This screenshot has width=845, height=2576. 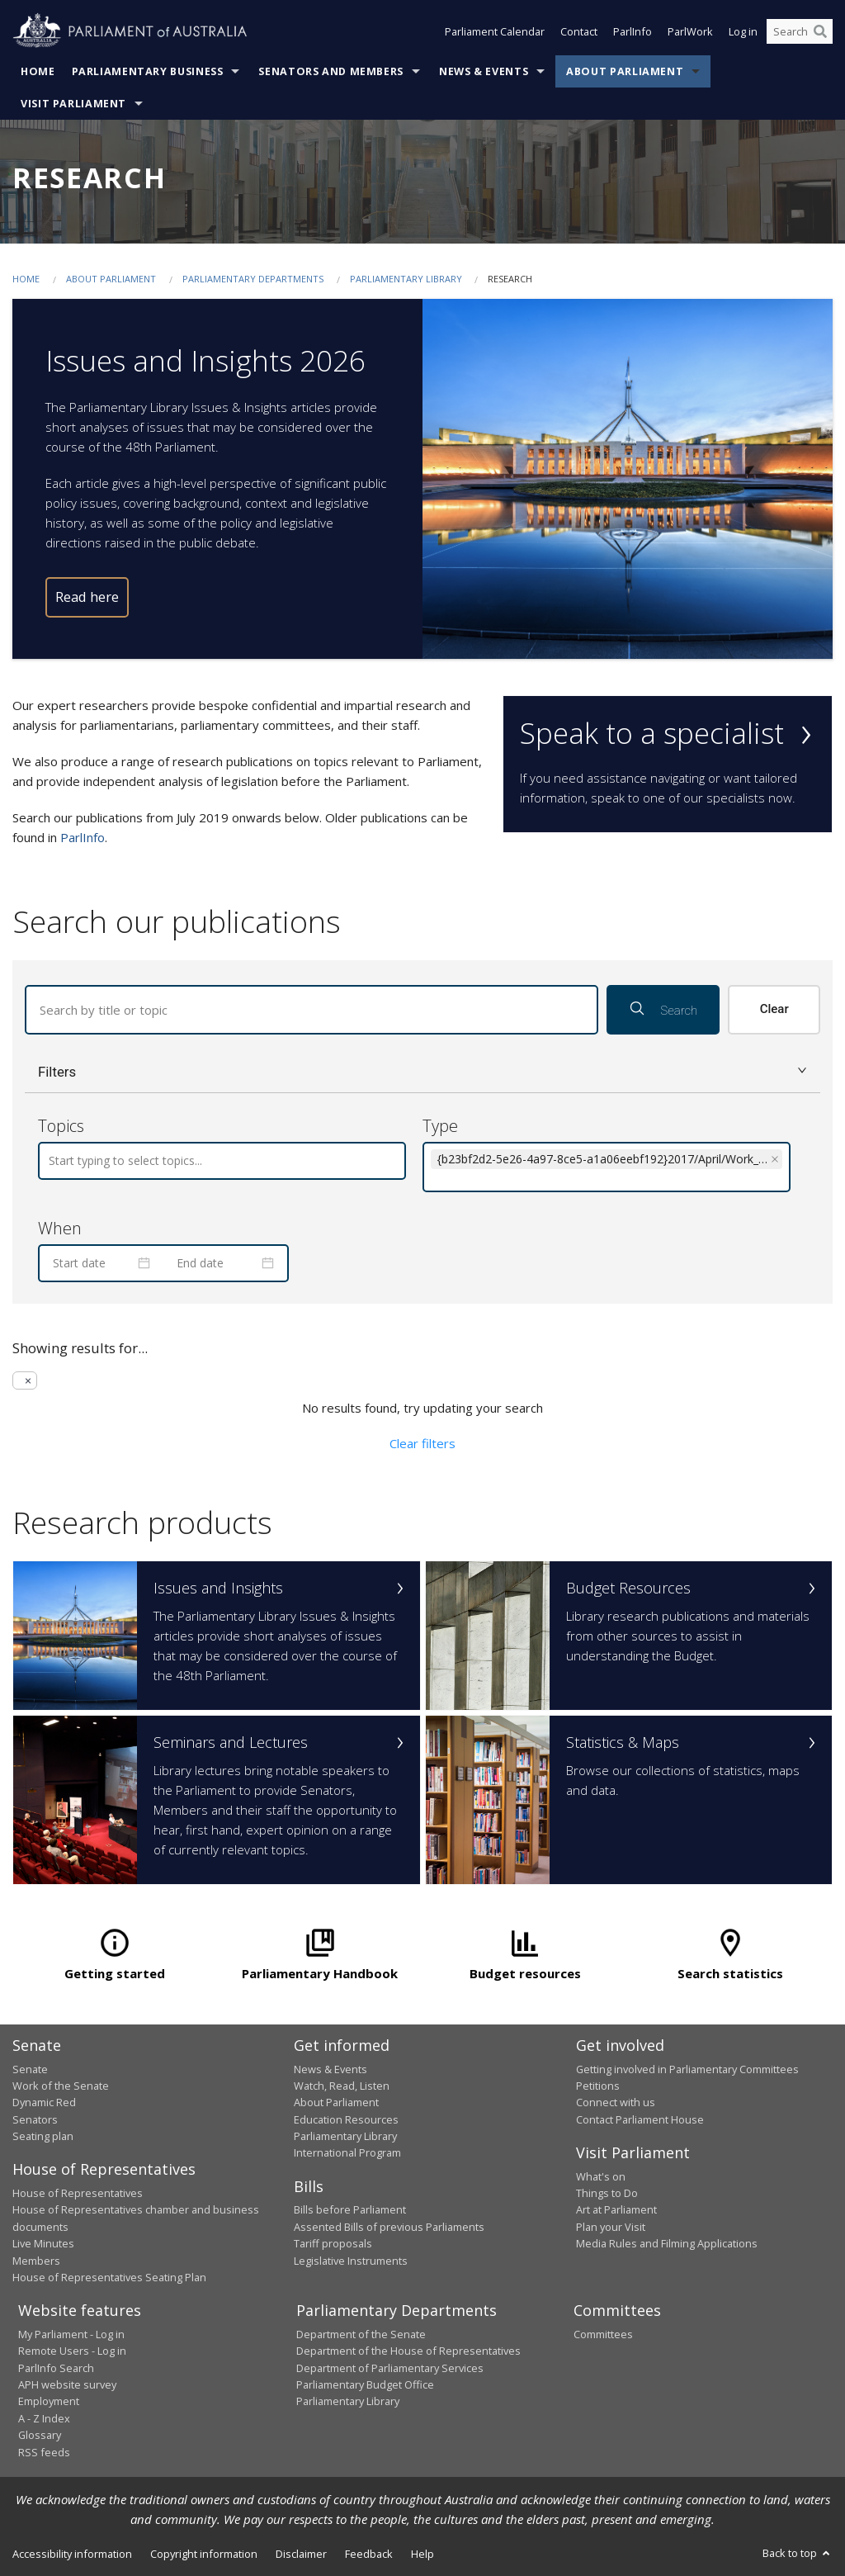 I want to click on Parliamentary Library, so click(x=407, y=278).